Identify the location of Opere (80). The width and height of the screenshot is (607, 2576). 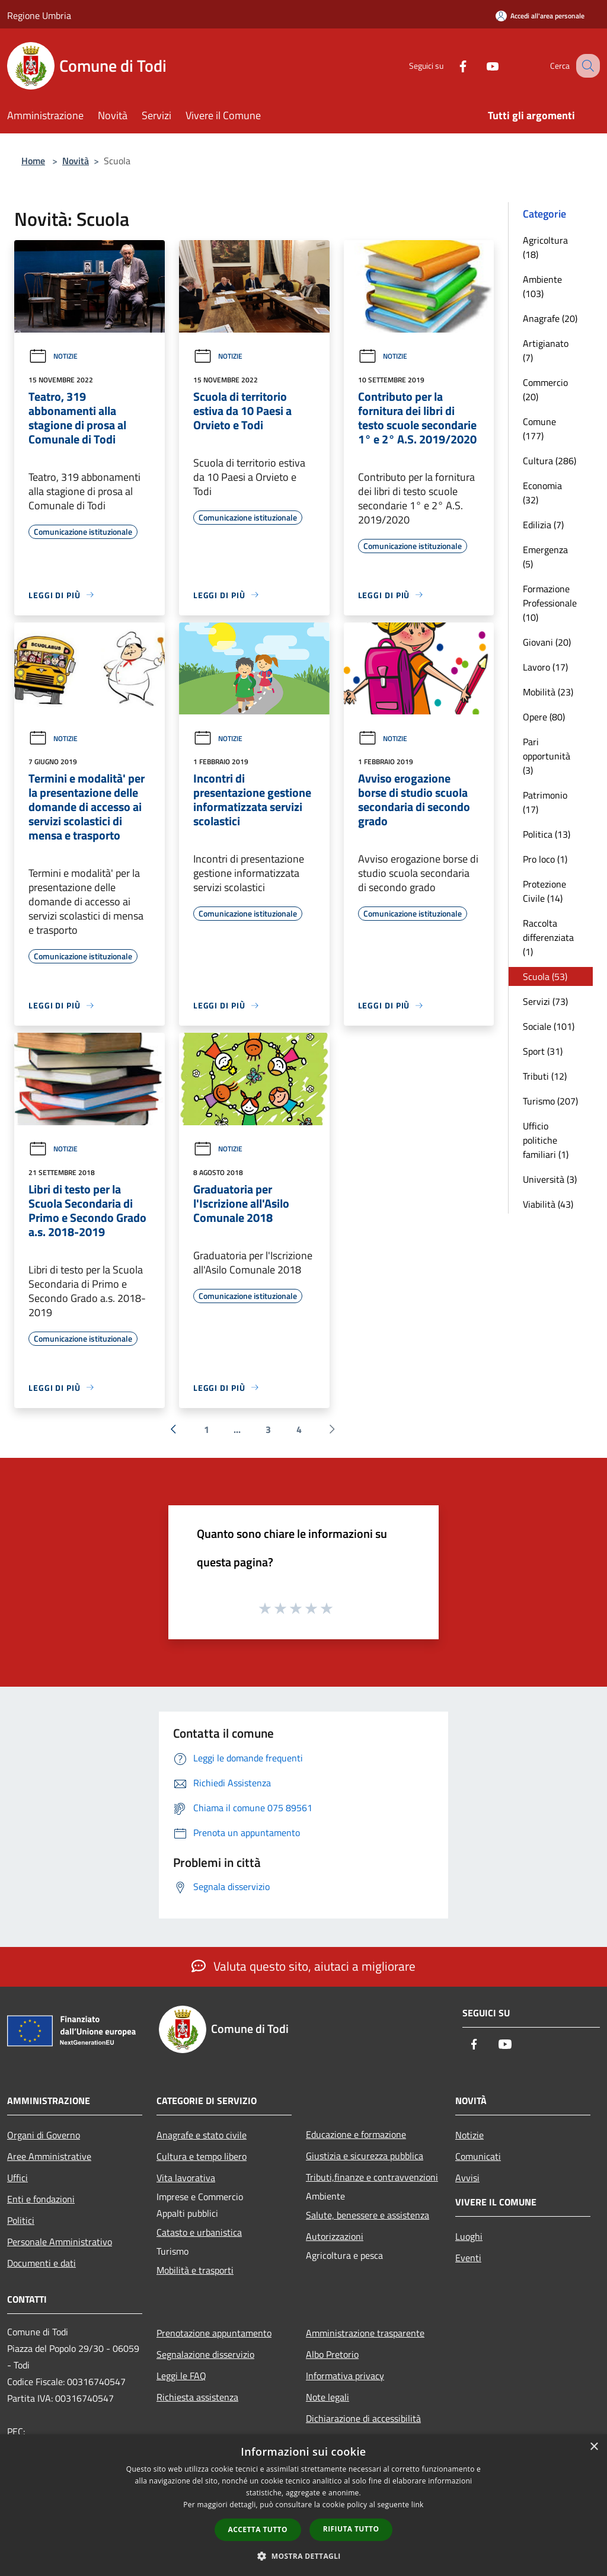
(544, 717).